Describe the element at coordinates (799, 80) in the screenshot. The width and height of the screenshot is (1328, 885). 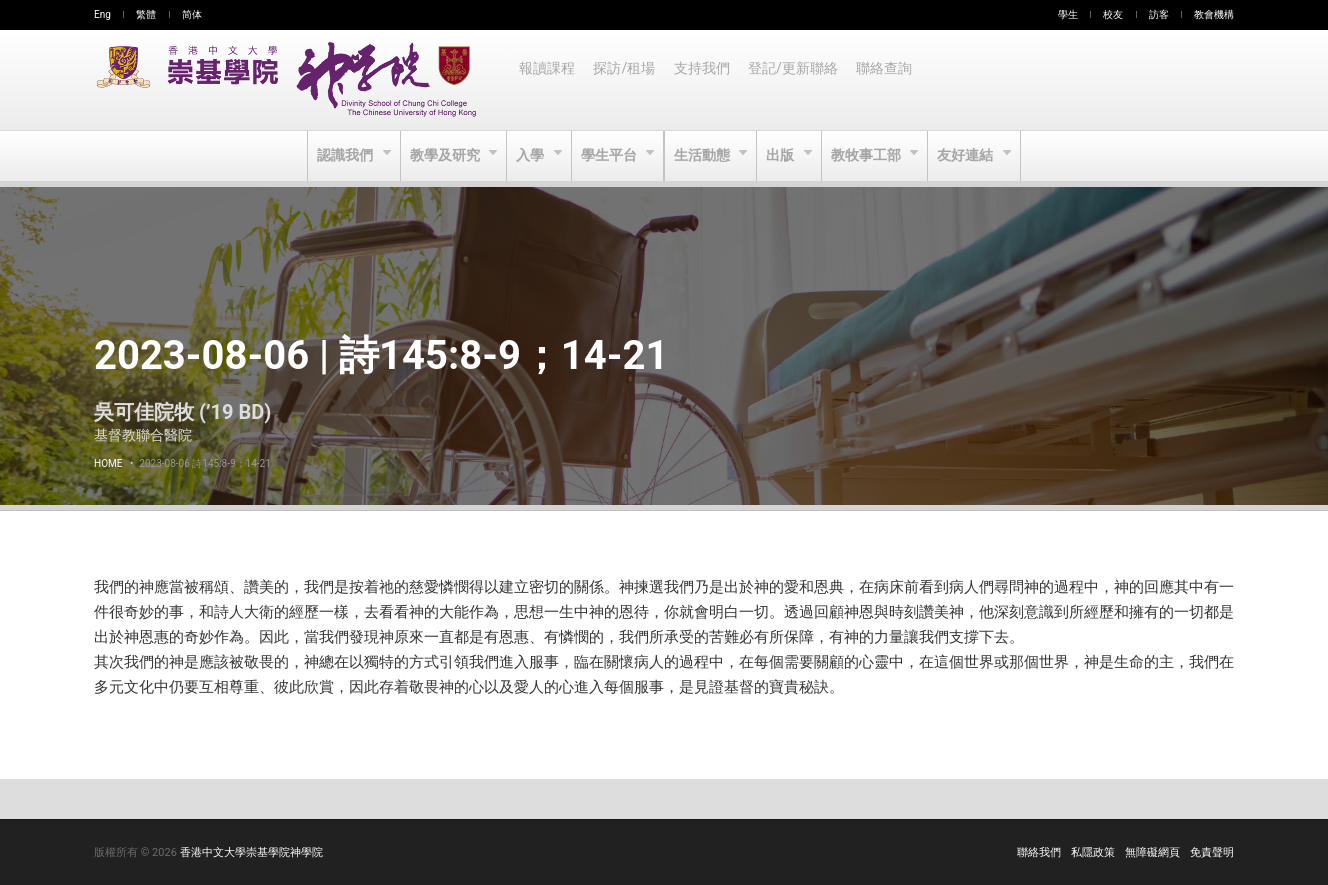
I see `登記/更新聯絡` at that location.